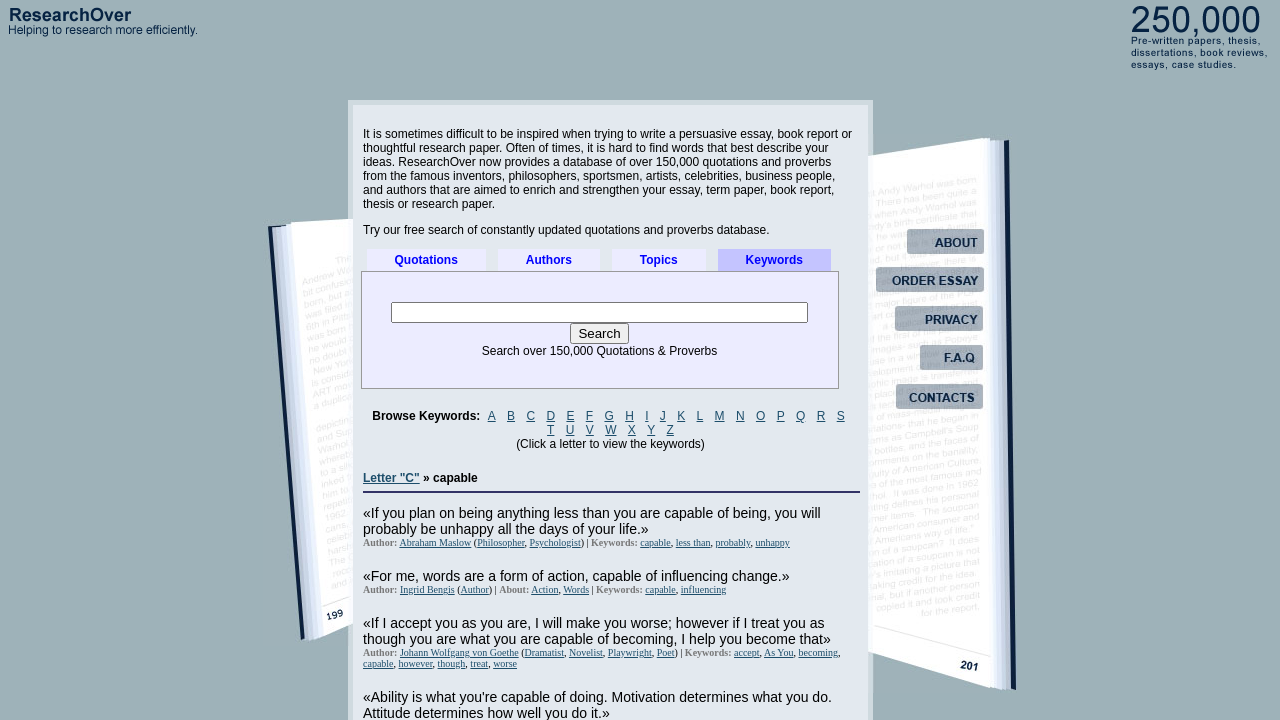 This screenshot has height=720, width=1280. Describe the element at coordinates (544, 589) in the screenshot. I see `Action` at that location.